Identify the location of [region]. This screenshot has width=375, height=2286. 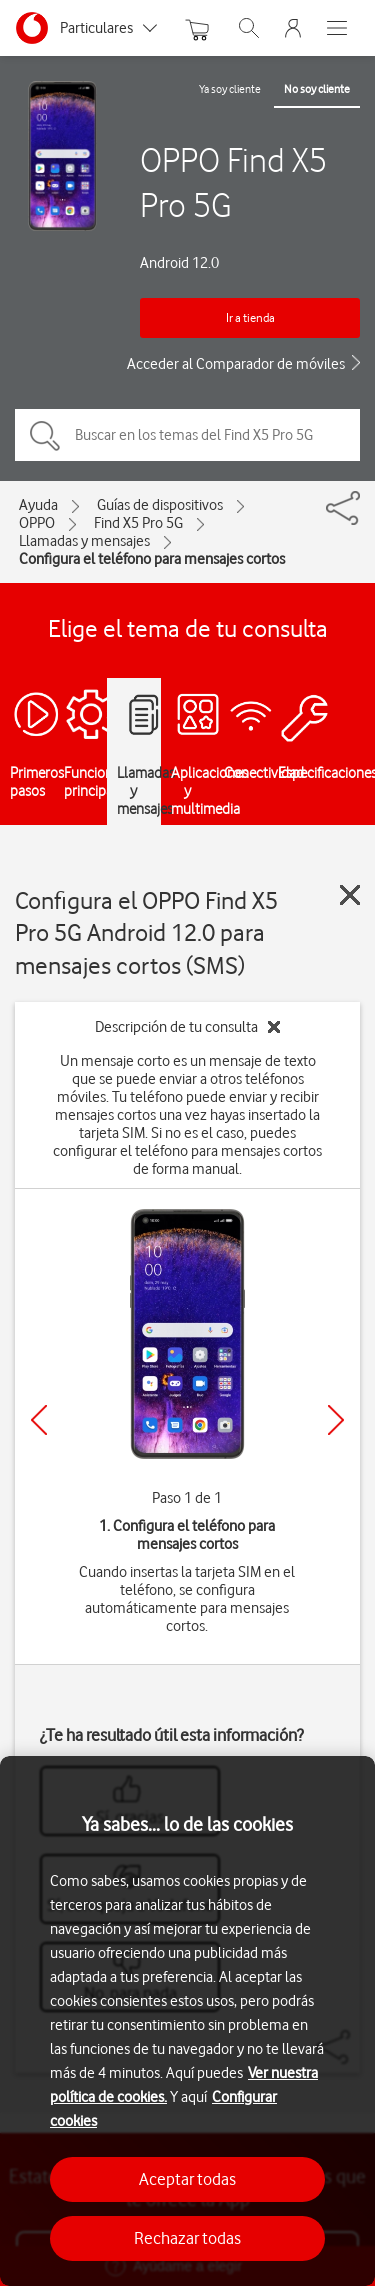
(187, 2021).